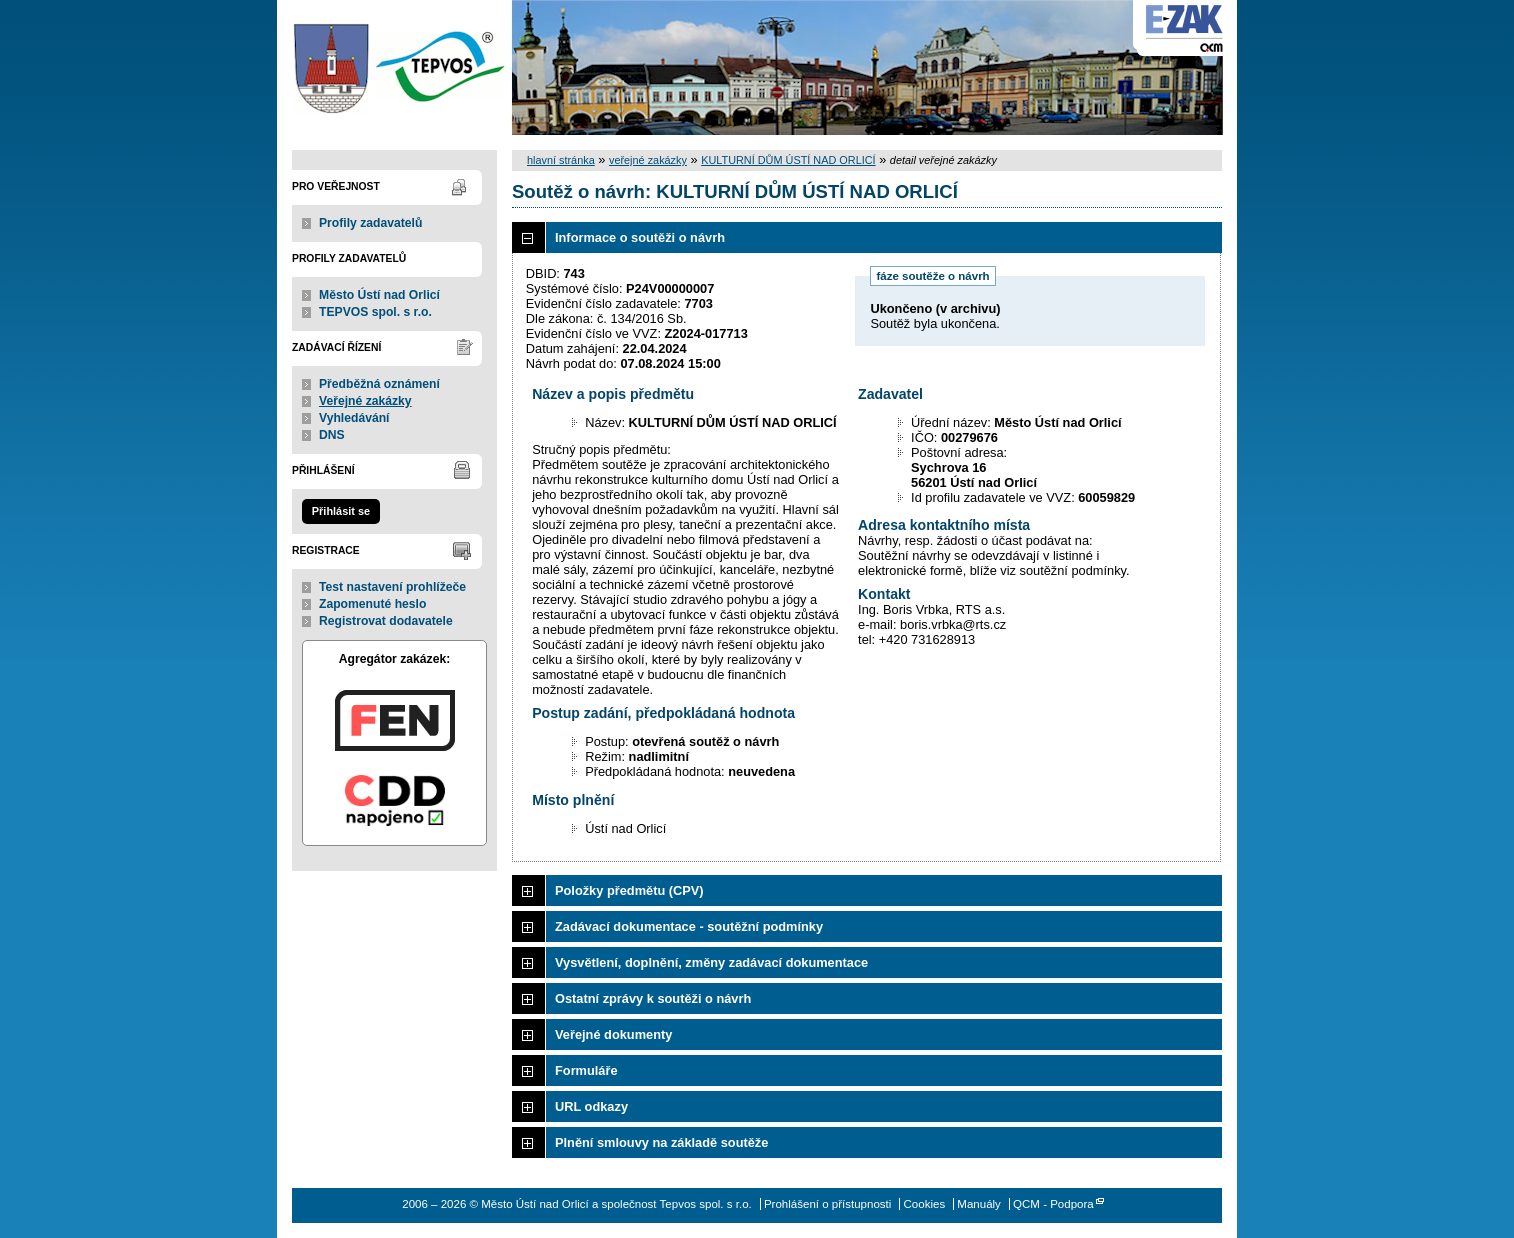  What do you see at coordinates (1053, 1204) in the screenshot?
I see `QCM - Podpora` at bounding box center [1053, 1204].